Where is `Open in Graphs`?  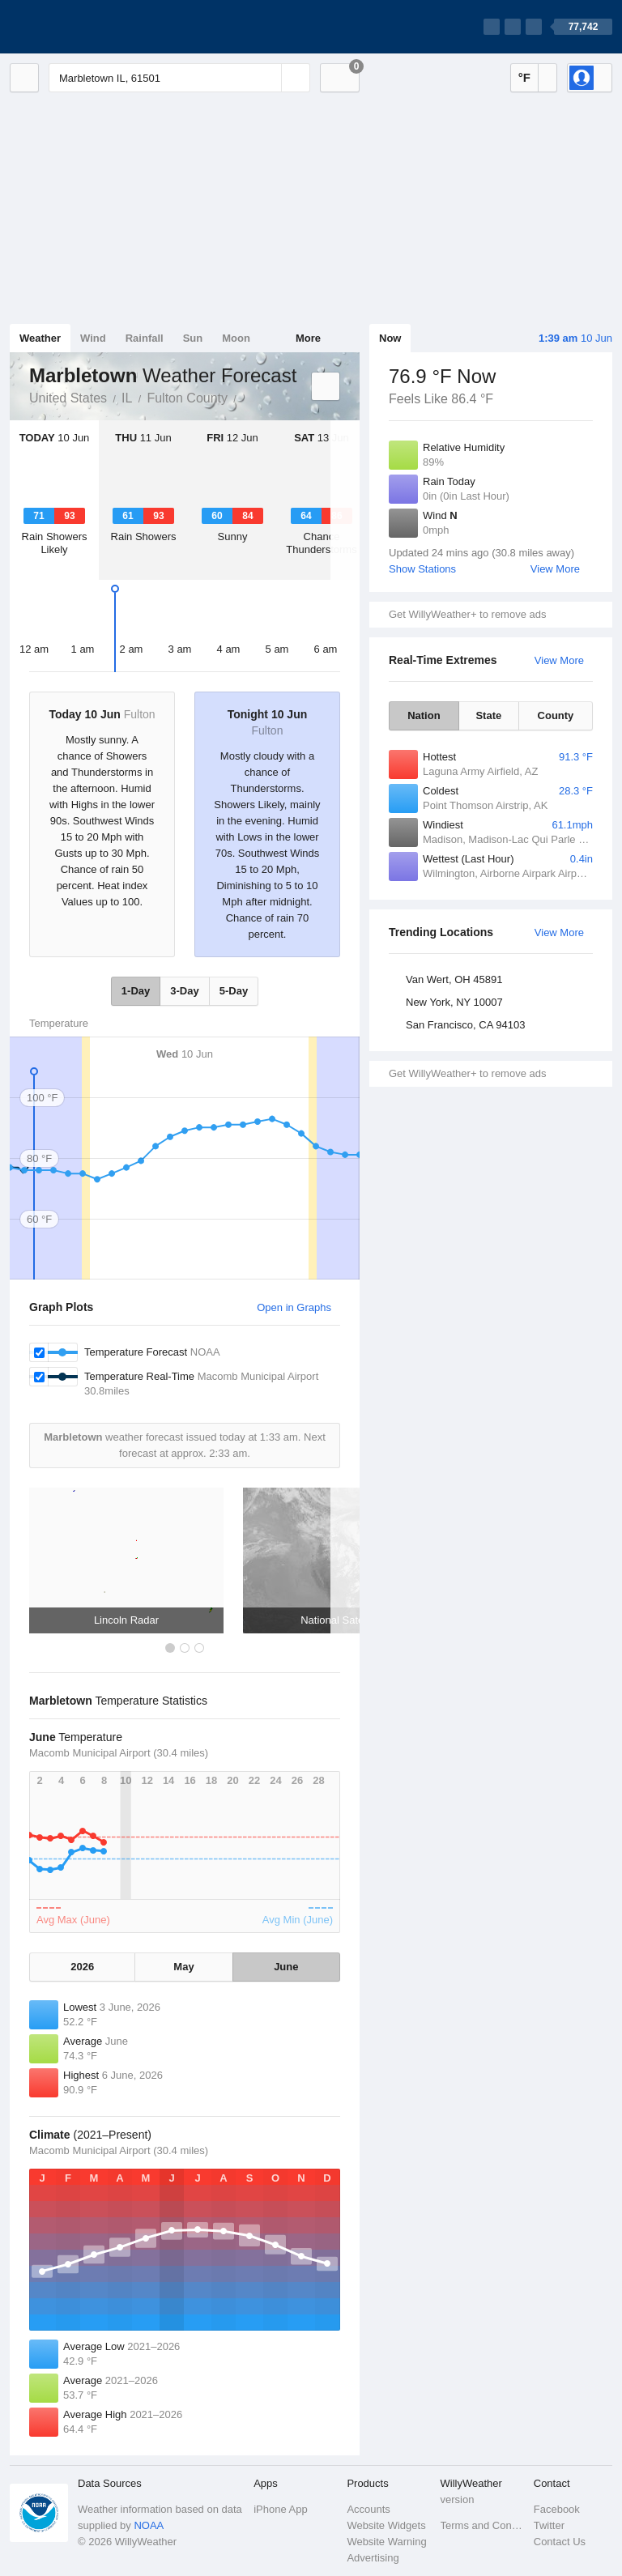 Open in Graphs is located at coordinates (294, 1307).